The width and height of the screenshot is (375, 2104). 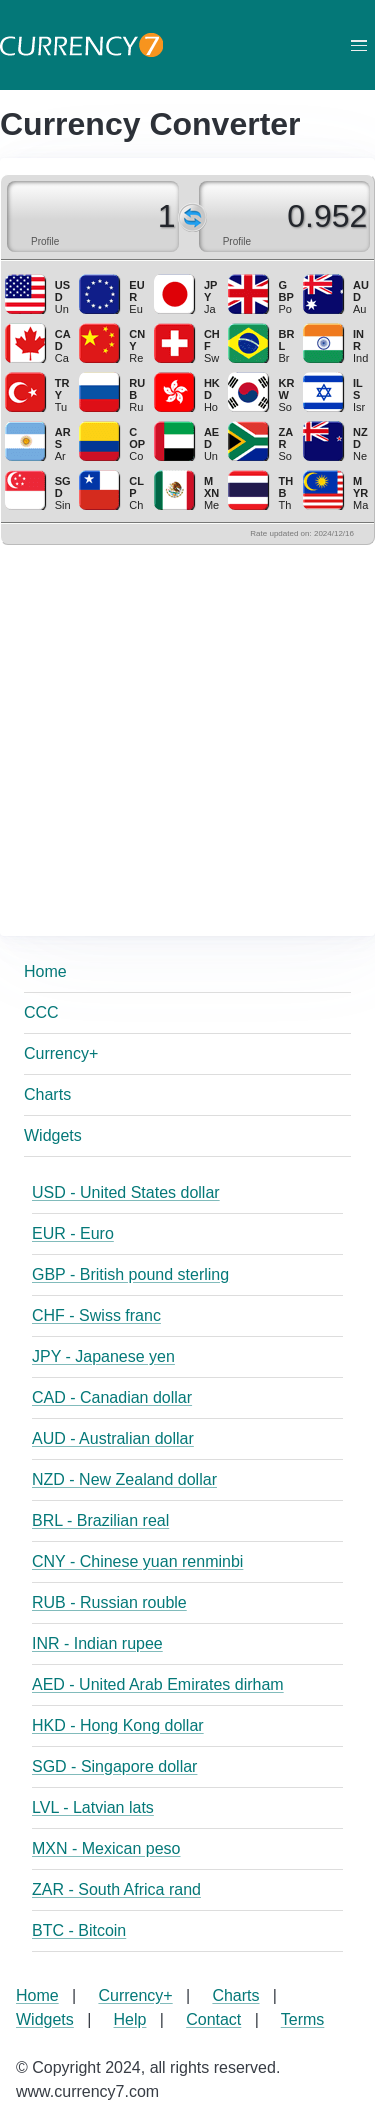 What do you see at coordinates (47, 1094) in the screenshot?
I see `Charts` at bounding box center [47, 1094].